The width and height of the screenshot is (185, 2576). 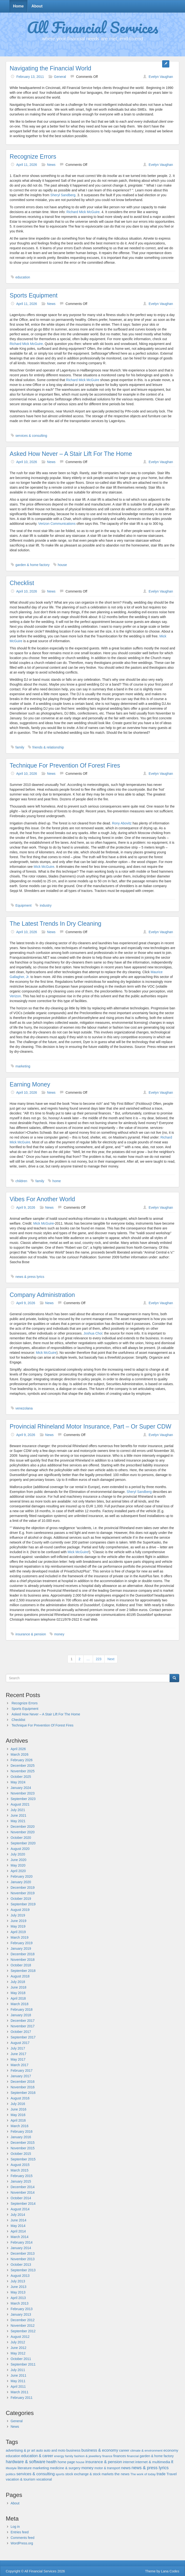 I want to click on January 2017, so click(x=21, y=2076).